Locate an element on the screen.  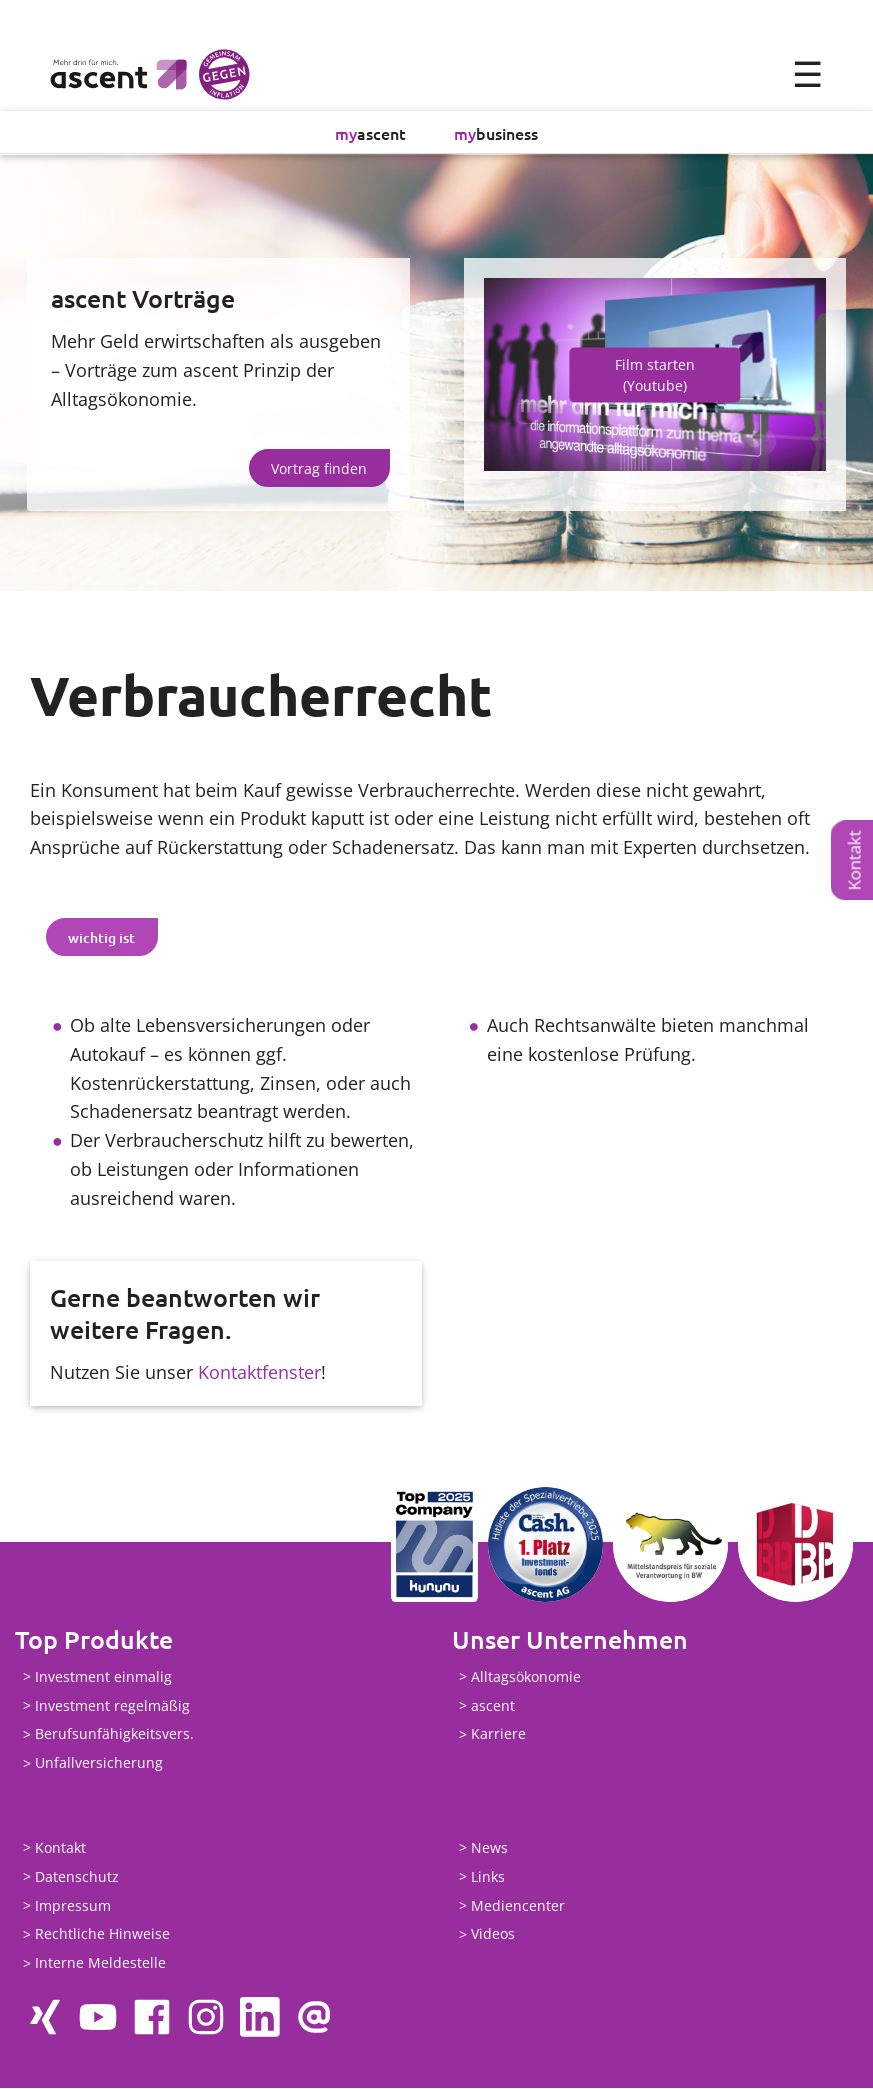
Videos is located at coordinates (493, 1934).